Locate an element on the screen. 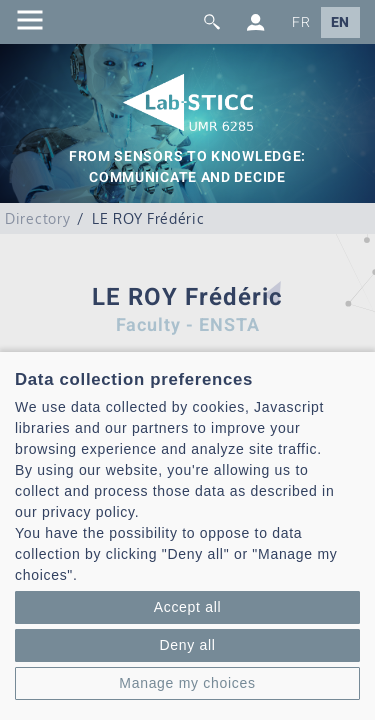  Deny all is located at coordinates (187, 645).